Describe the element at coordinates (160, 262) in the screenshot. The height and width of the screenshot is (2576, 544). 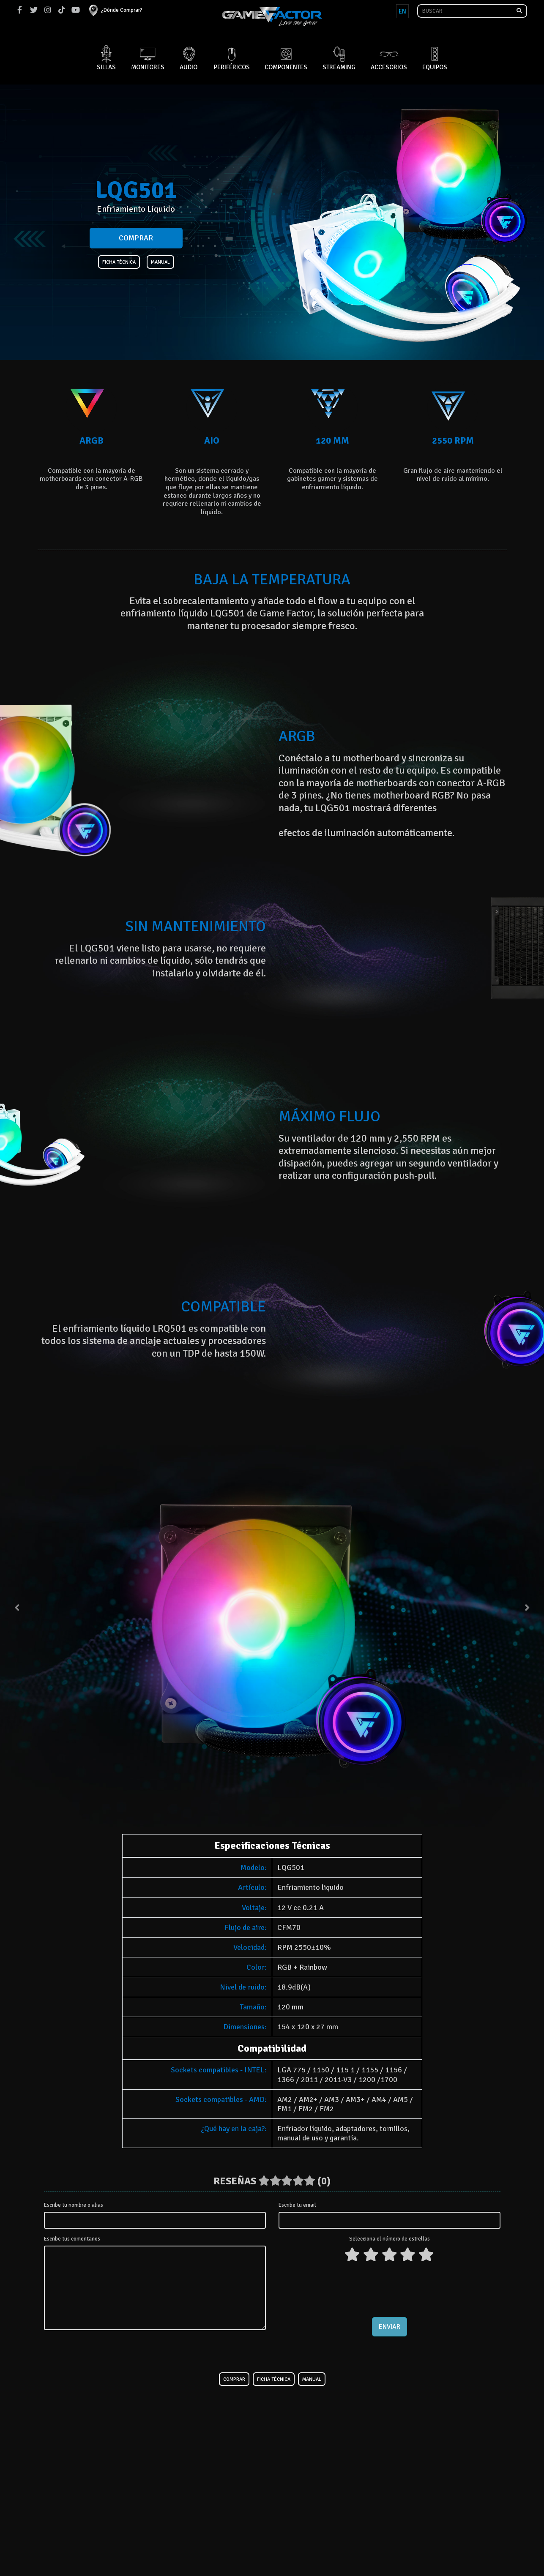
I see `Manual` at that location.